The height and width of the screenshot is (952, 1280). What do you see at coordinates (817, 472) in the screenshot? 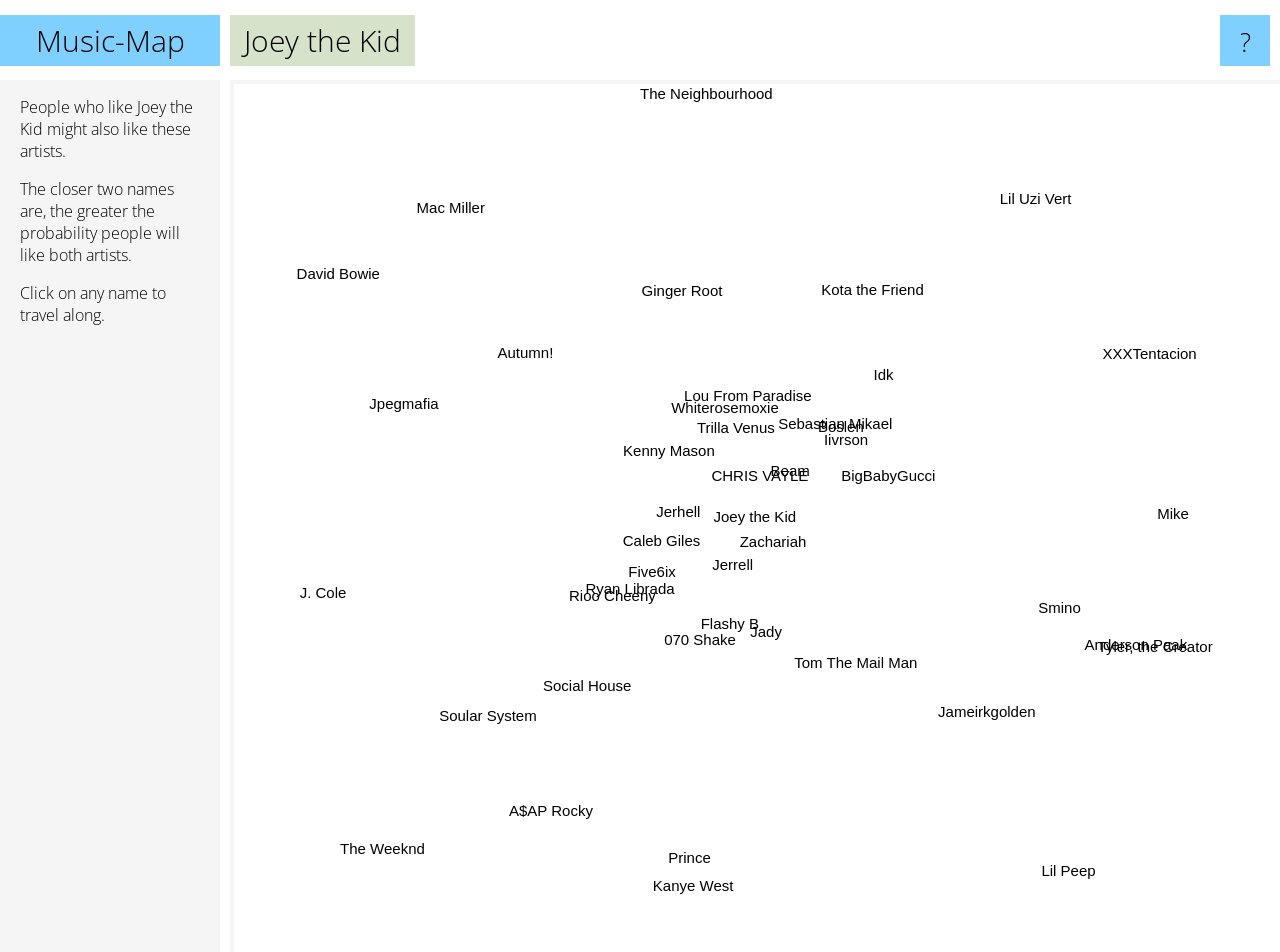
I see `Beam` at bounding box center [817, 472].